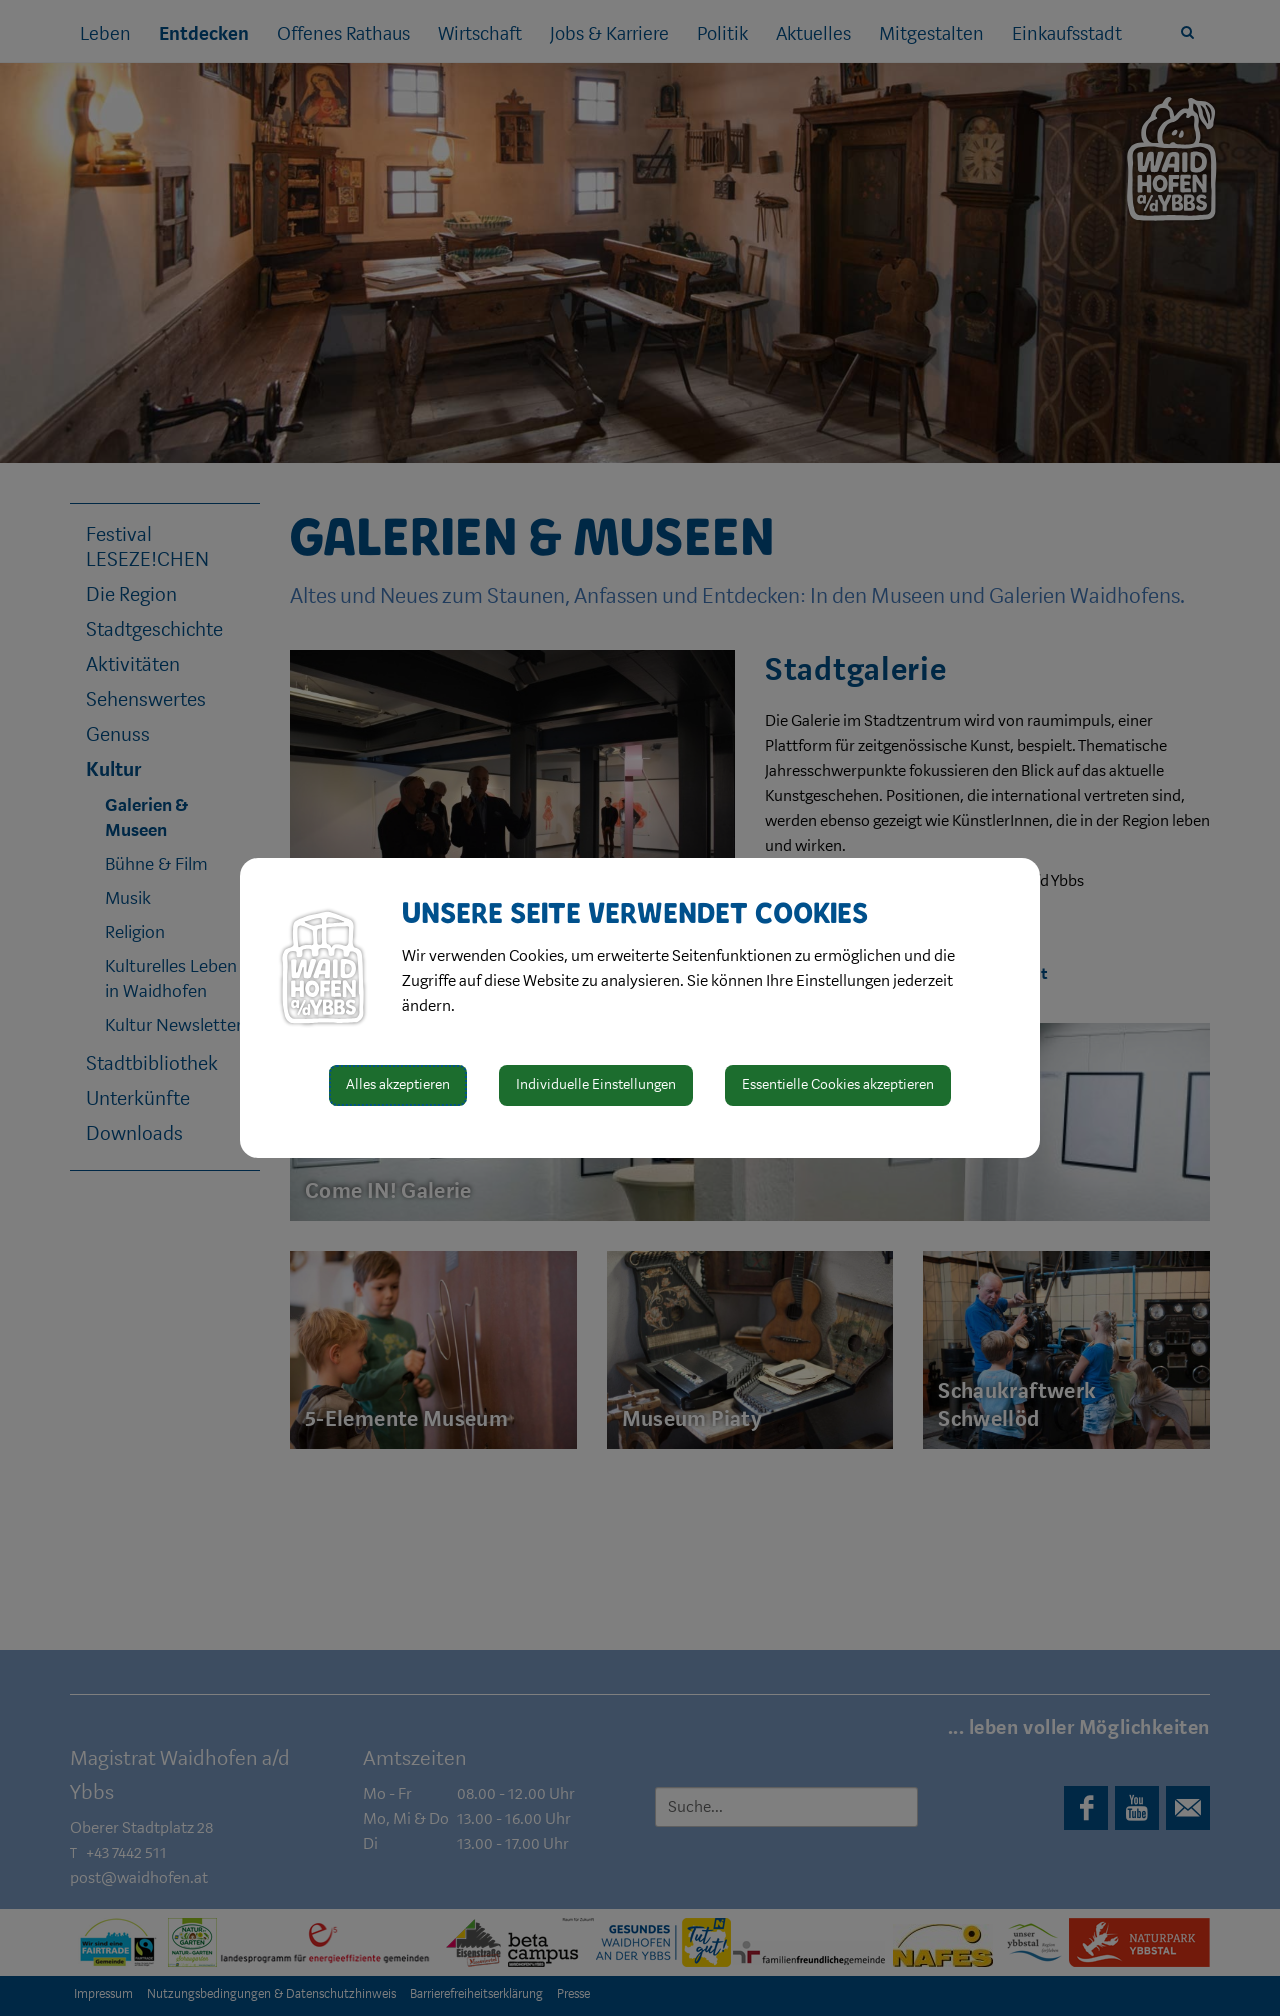 The height and width of the screenshot is (2016, 1280). Describe the element at coordinates (596, 1084) in the screenshot. I see `Individuelle Einstellungen` at that location.